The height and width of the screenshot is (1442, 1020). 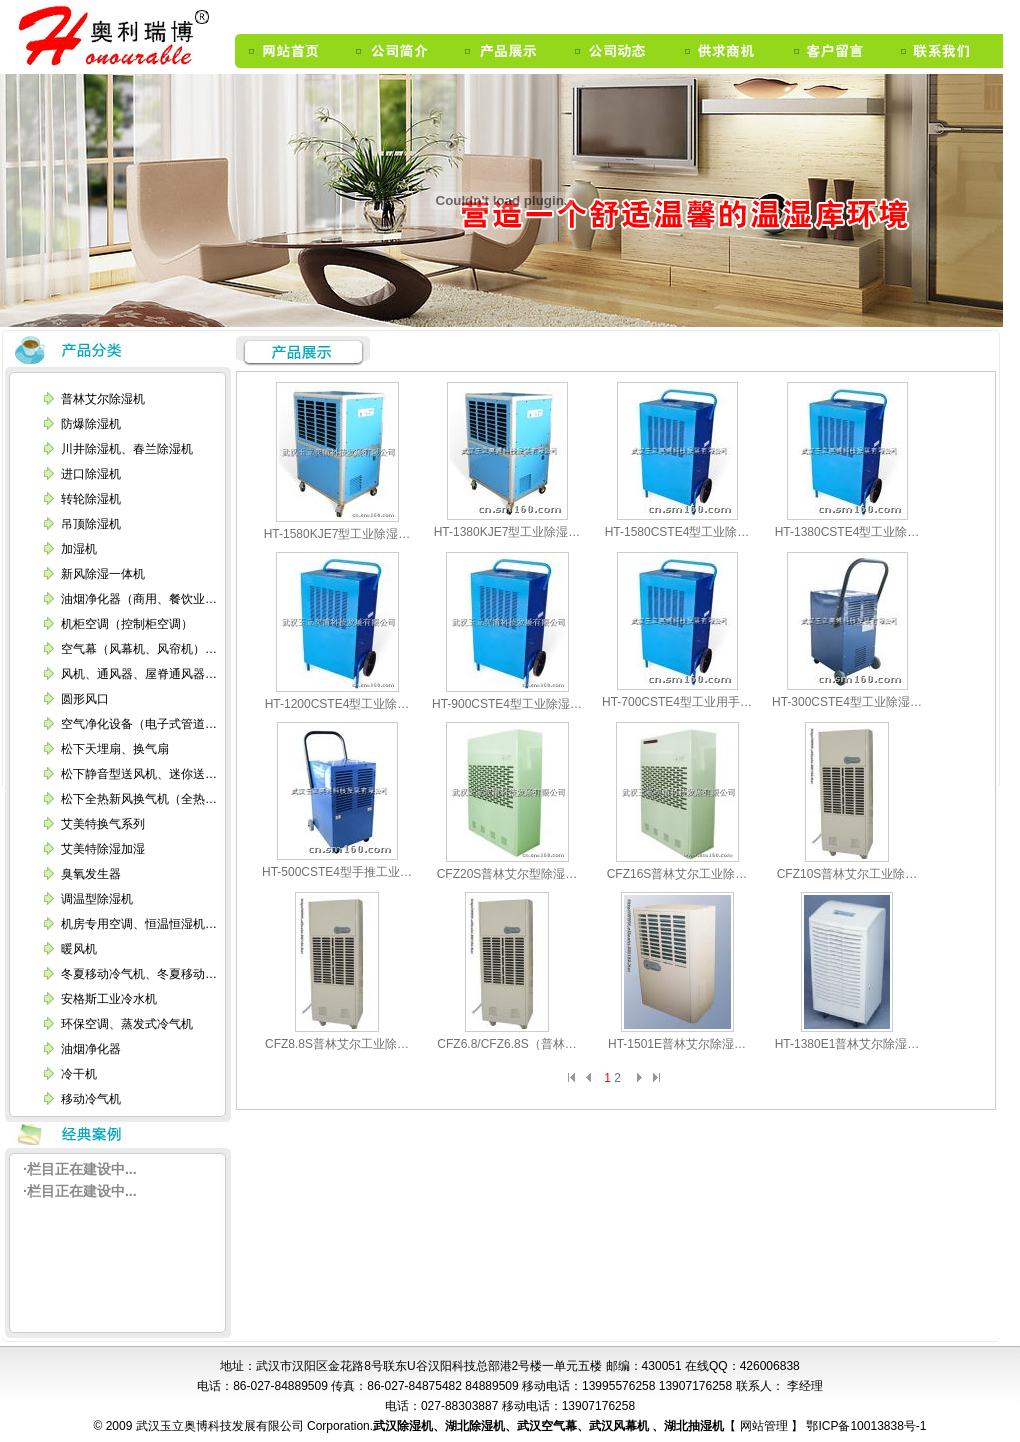 What do you see at coordinates (139, 799) in the screenshot?
I see `松下全热新风换气机（全热…` at bounding box center [139, 799].